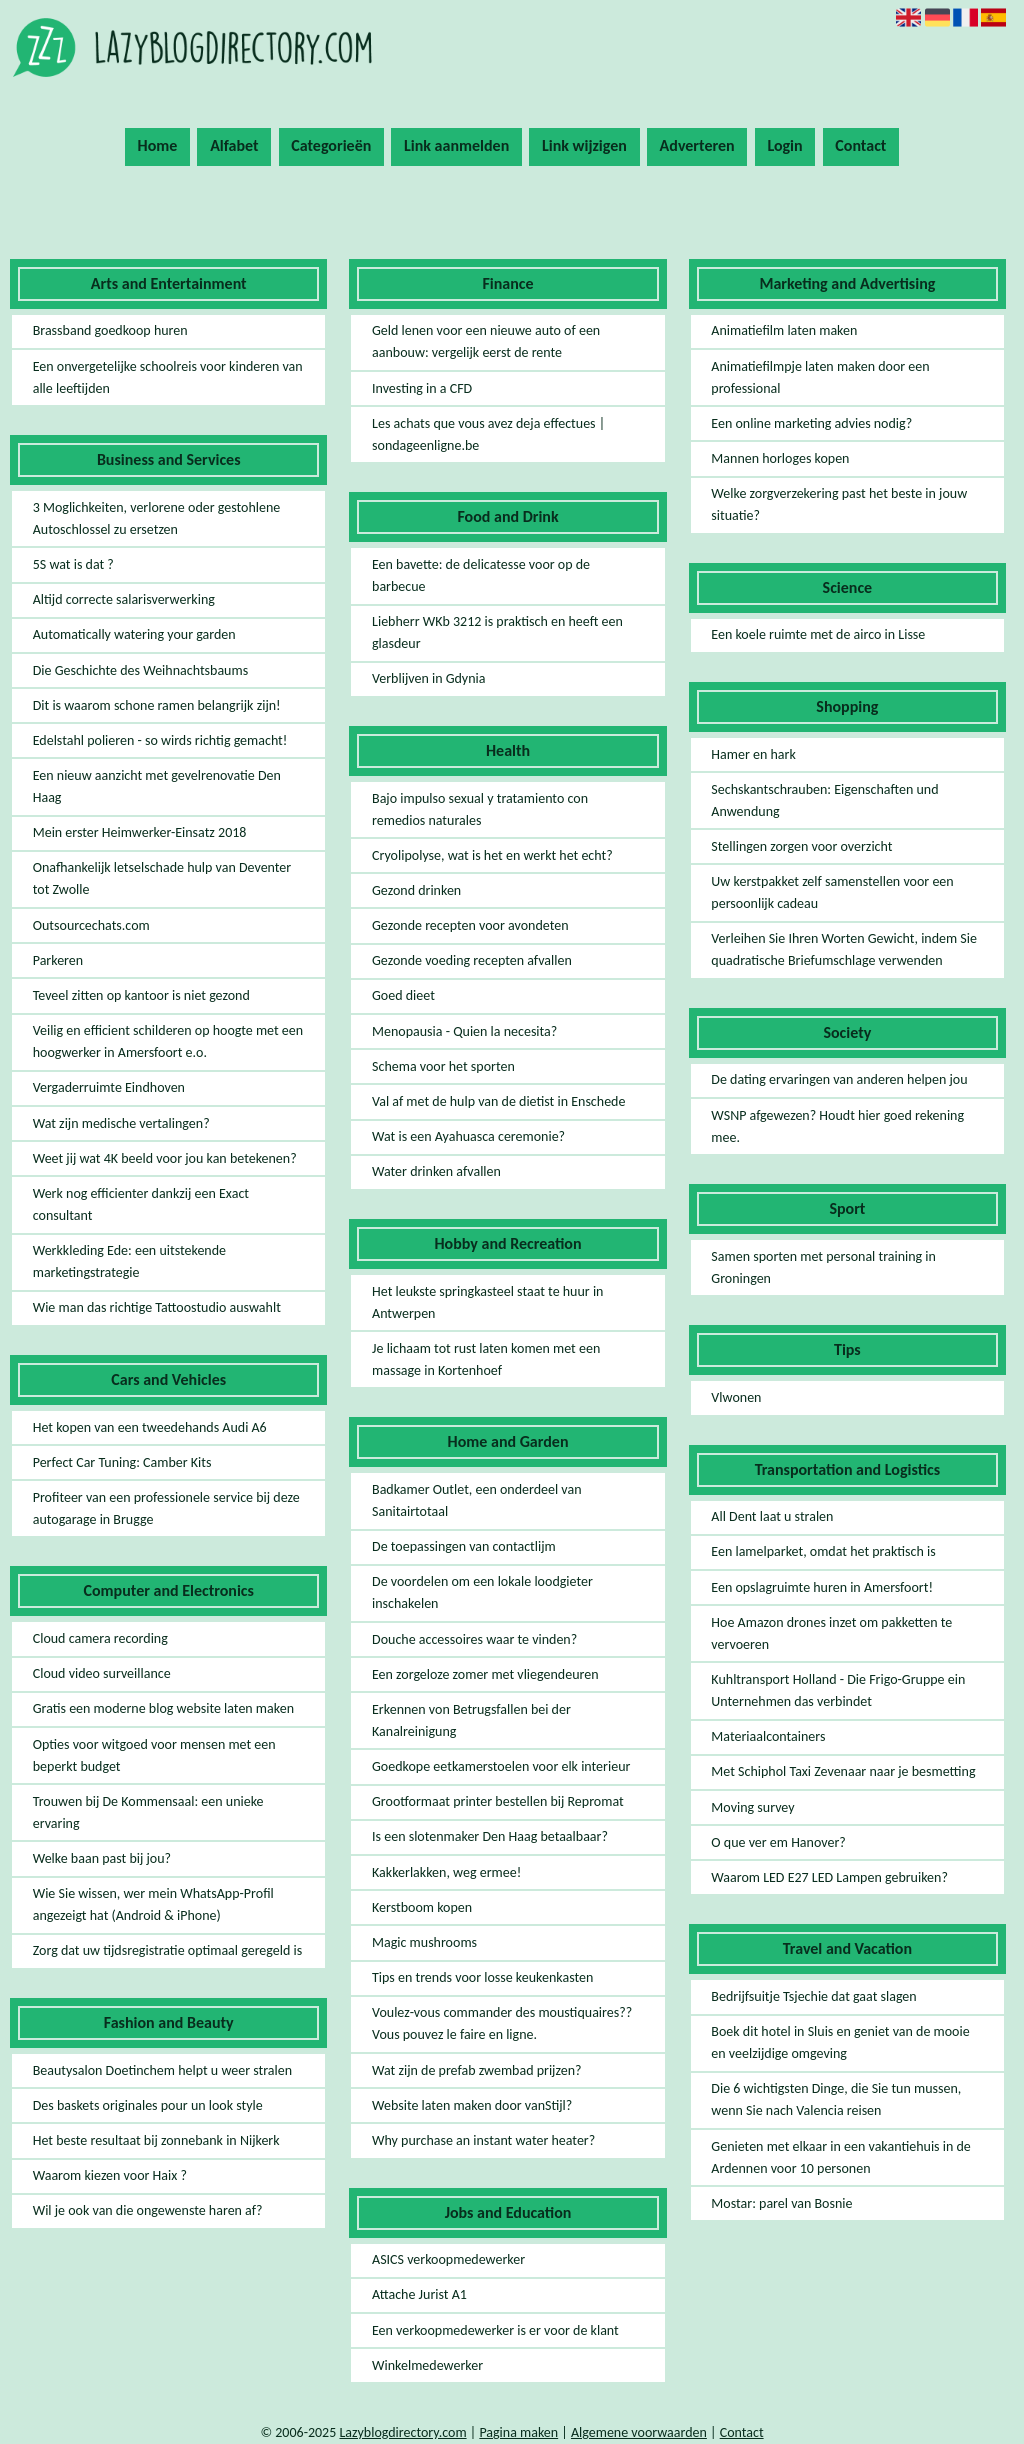 The width and height of the screenshot is (1024, 2444). What do you see at coordinates (492, 855) in the screenshot?
I see `Cryolipolyse, wat is het en werkt het echt?` at bounding box center [492, 855].